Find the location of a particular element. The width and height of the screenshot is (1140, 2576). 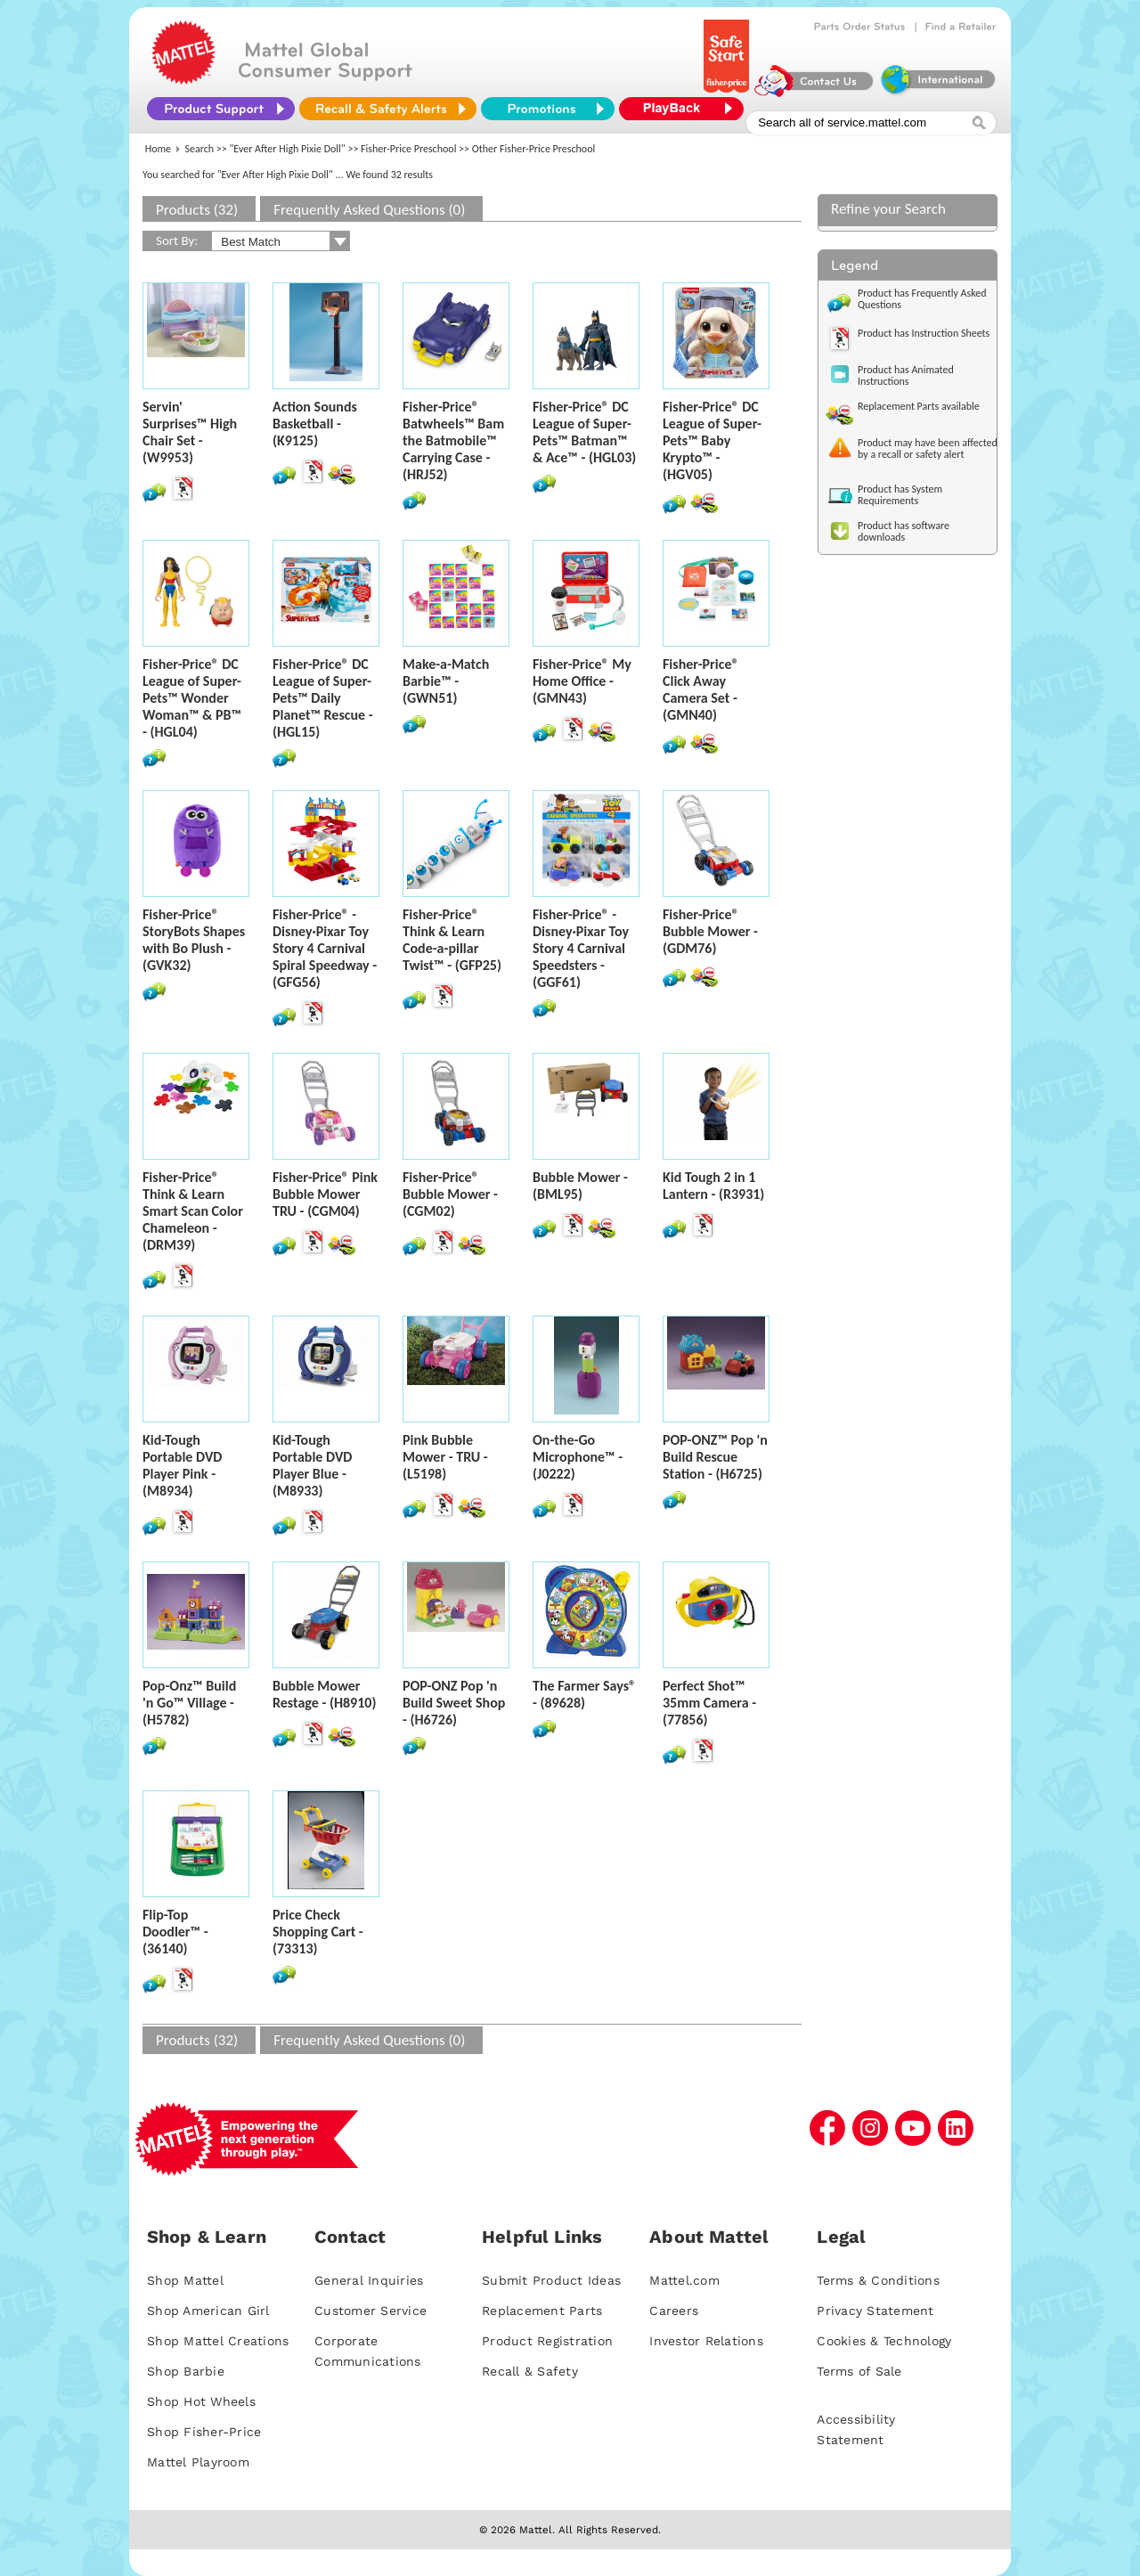

Privacy Statement is located at coordinates (875, 2310).